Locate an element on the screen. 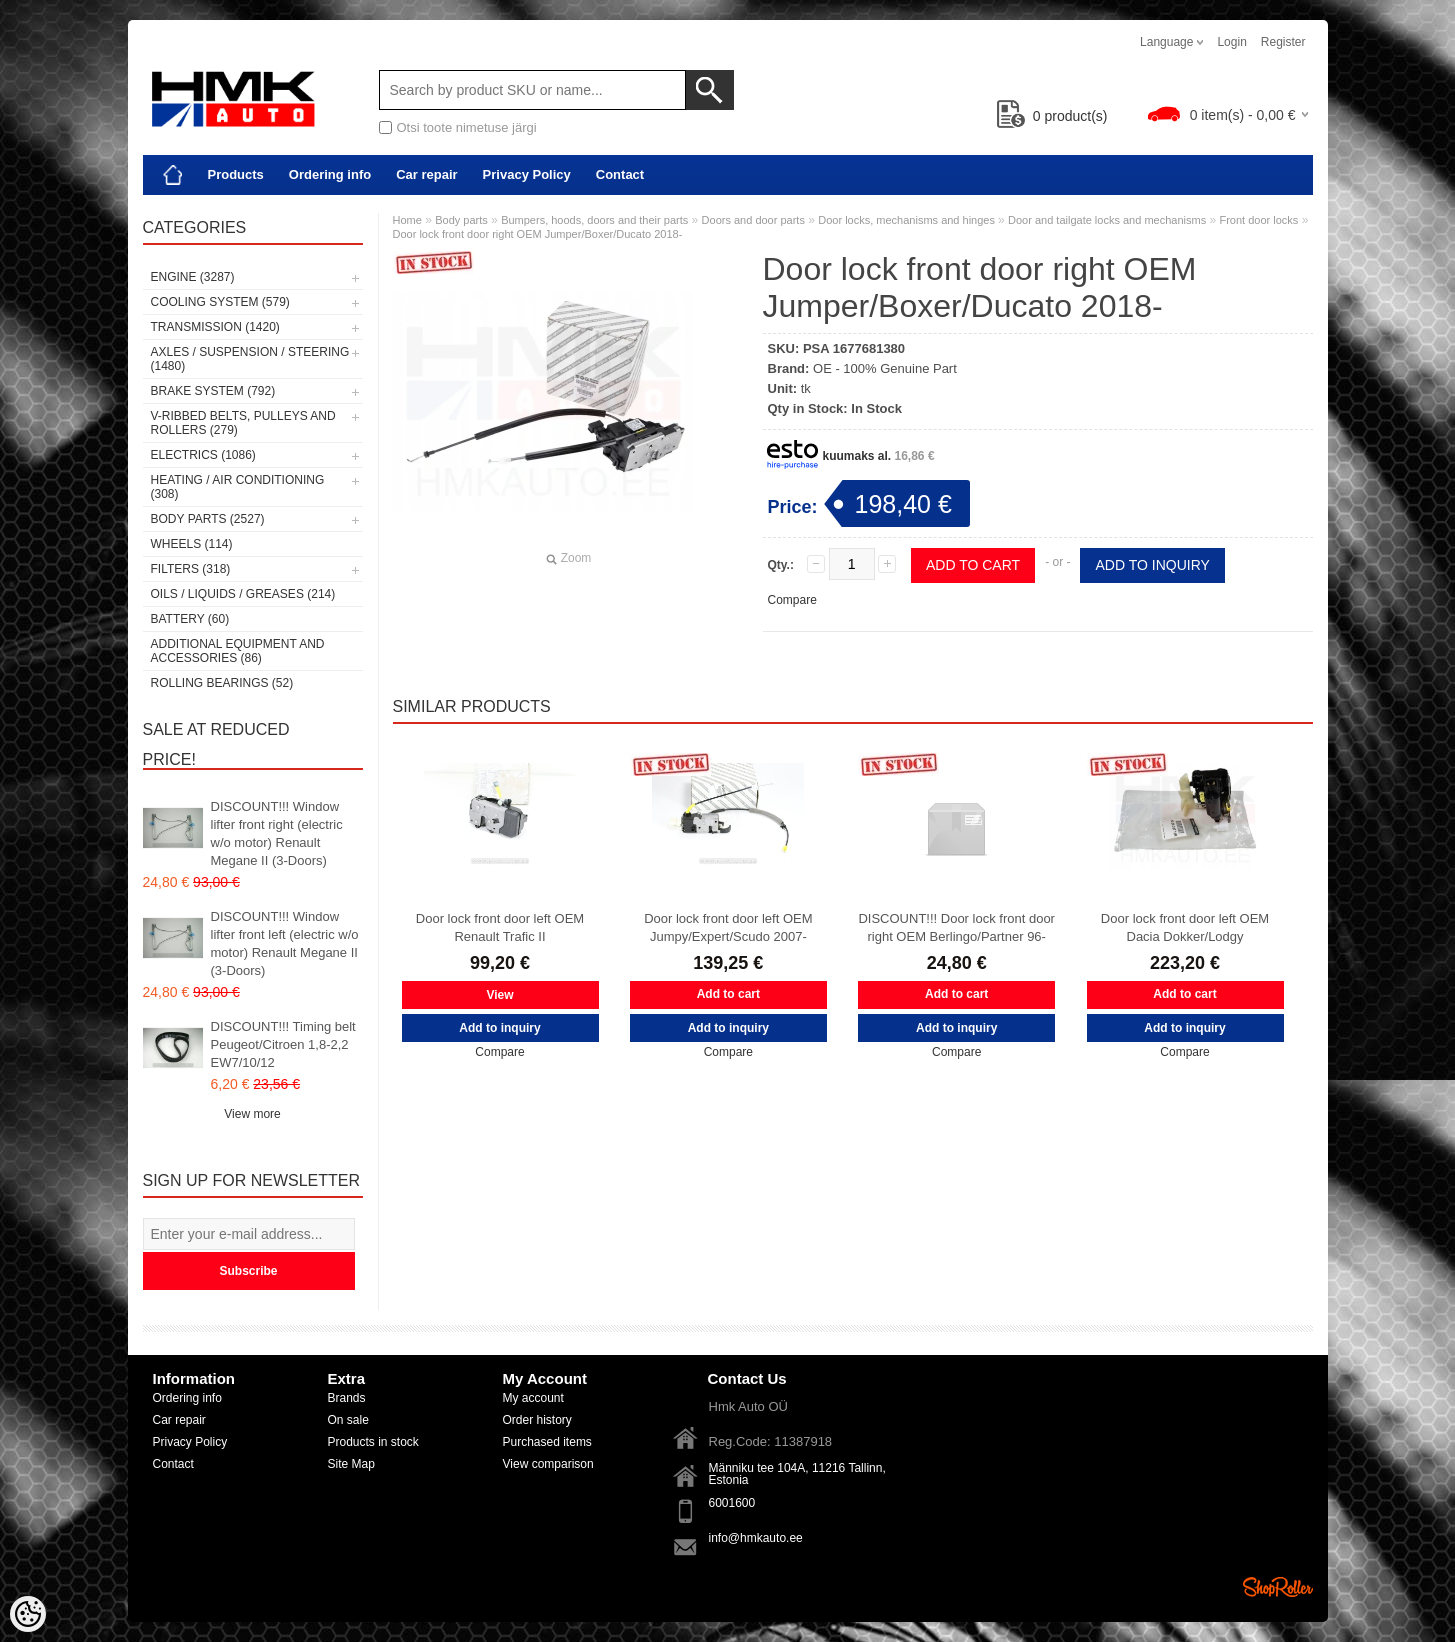  Additional equipment and accessories (86) is located at coordinates (238, 651).